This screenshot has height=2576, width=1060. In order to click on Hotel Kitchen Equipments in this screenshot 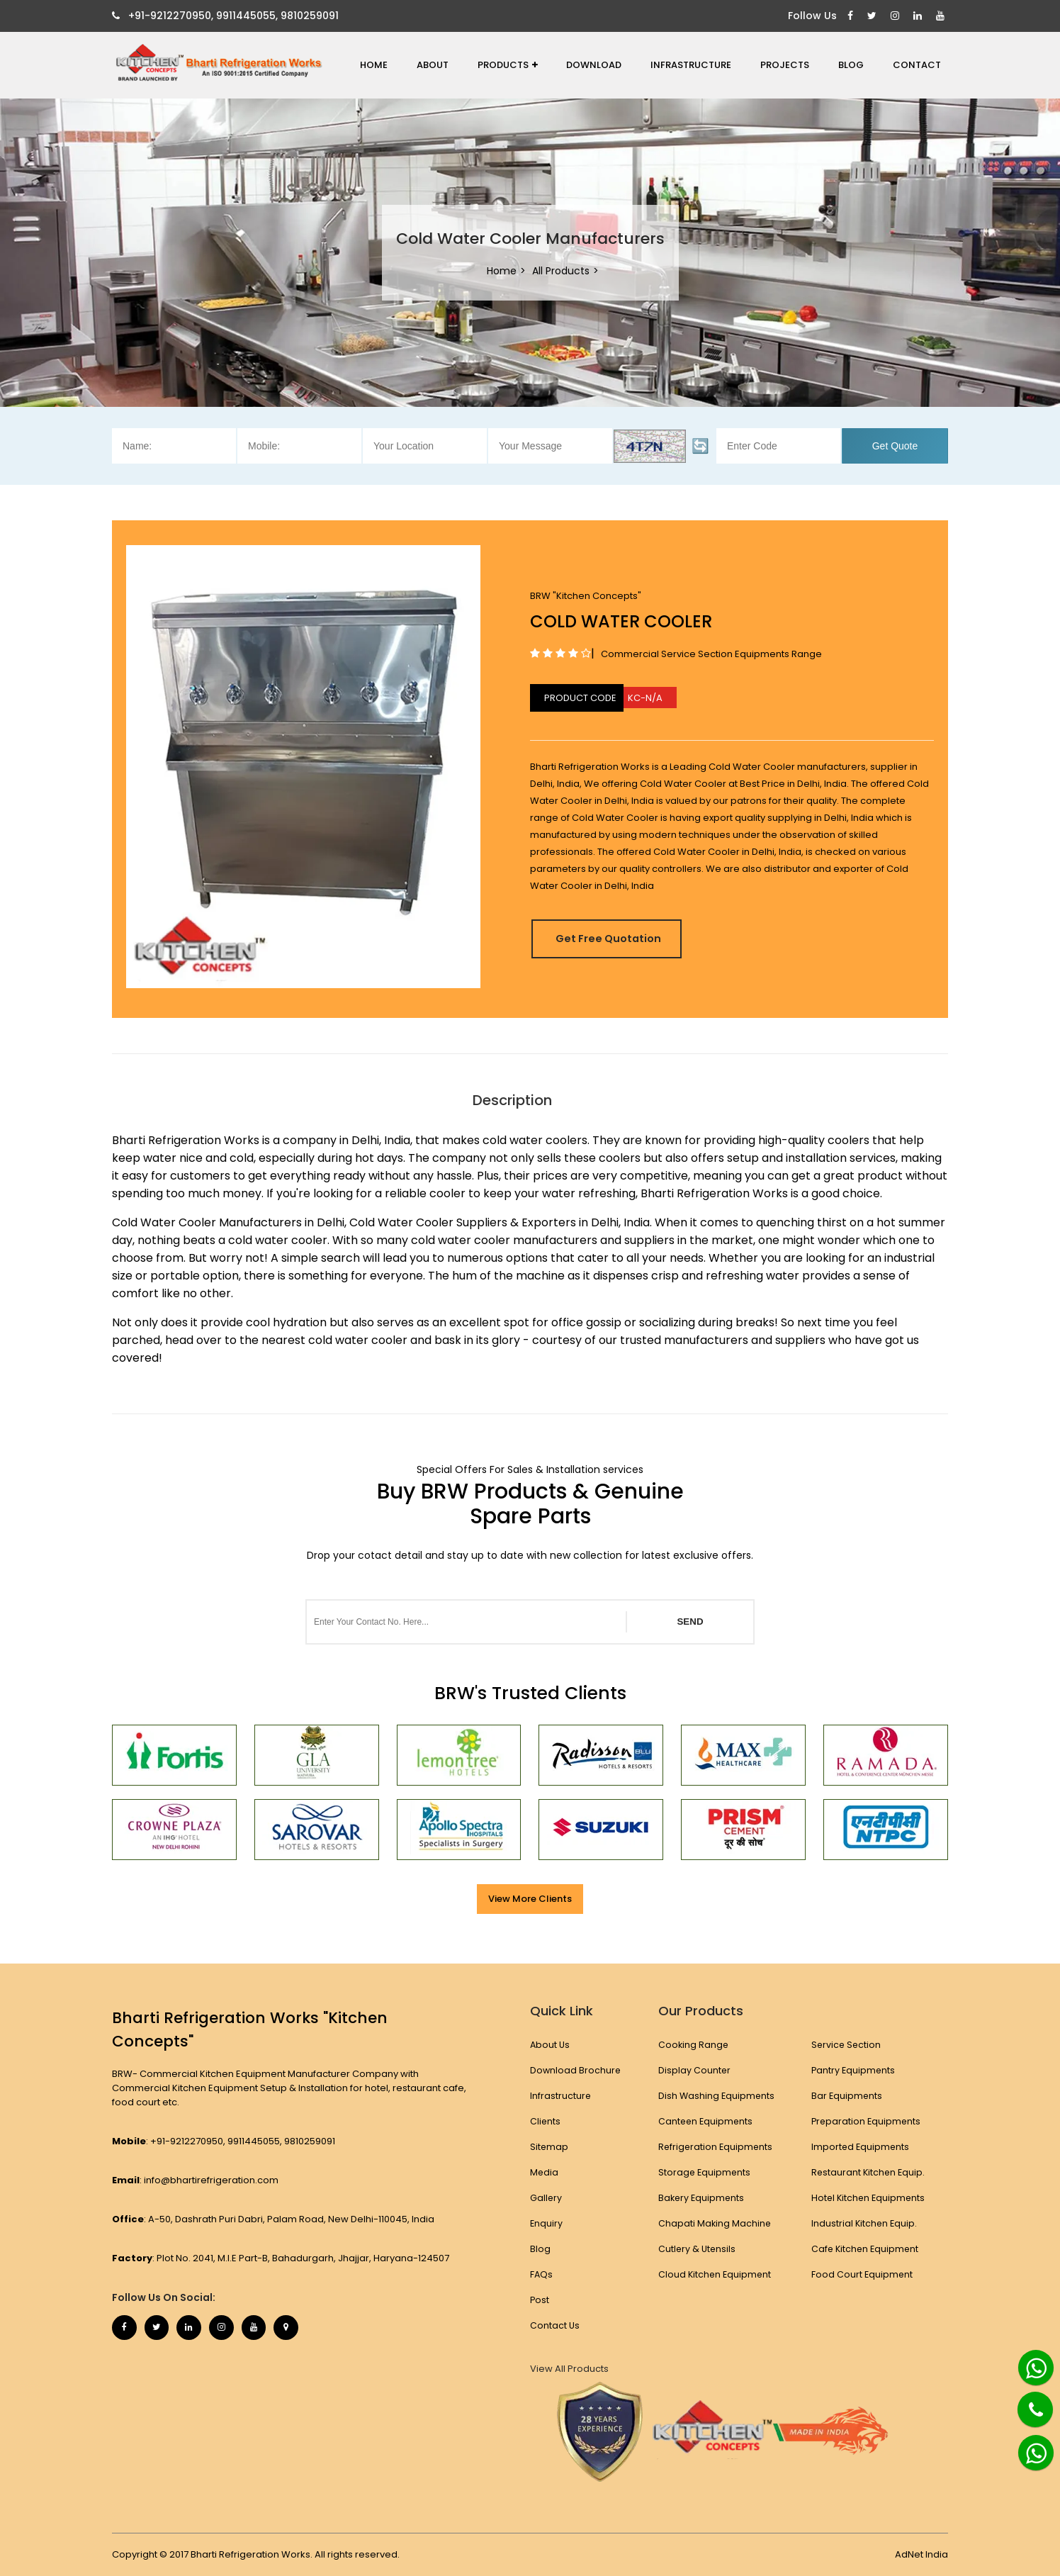, I will do `click(869, 2198)`.